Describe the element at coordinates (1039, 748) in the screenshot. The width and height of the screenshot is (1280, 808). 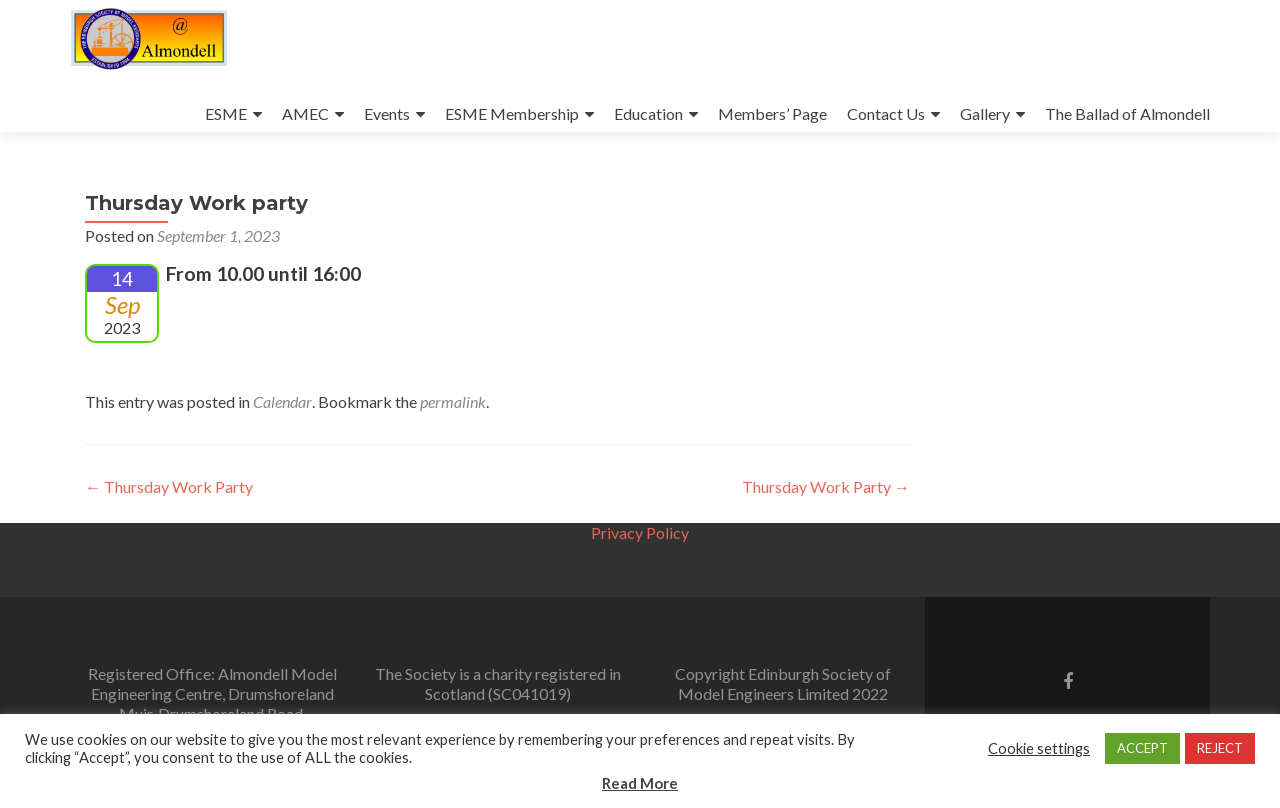
I see `Cookie settings [button]` at that location.